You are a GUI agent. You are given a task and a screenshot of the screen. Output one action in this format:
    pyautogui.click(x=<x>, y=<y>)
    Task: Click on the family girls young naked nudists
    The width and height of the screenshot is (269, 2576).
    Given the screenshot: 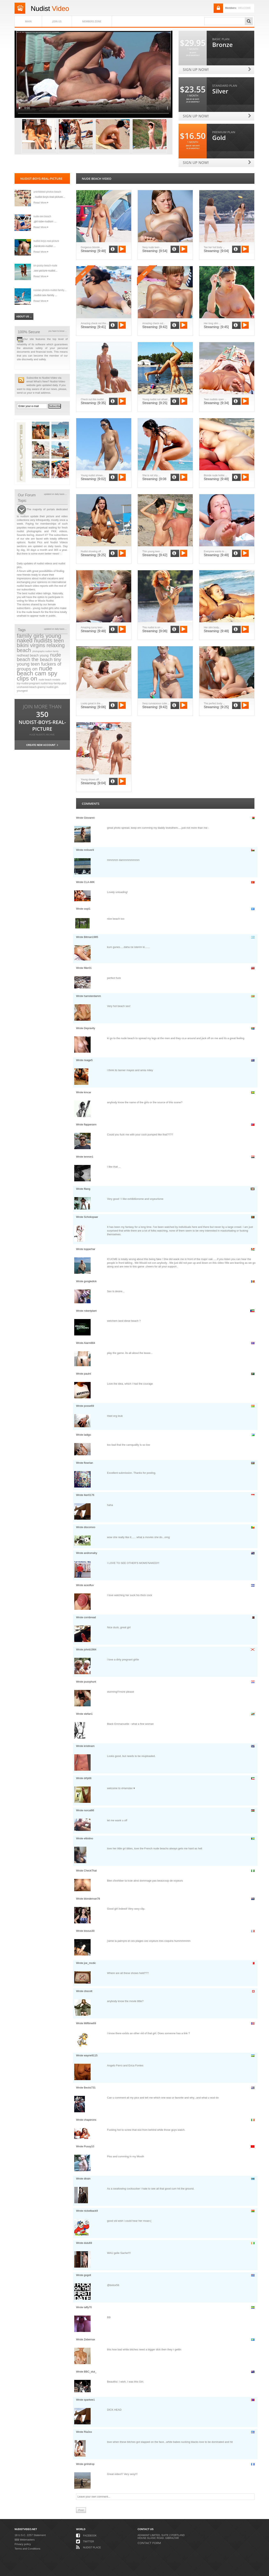 What is the action you would take?
    pyautogui.click(x=39, y=638)
    